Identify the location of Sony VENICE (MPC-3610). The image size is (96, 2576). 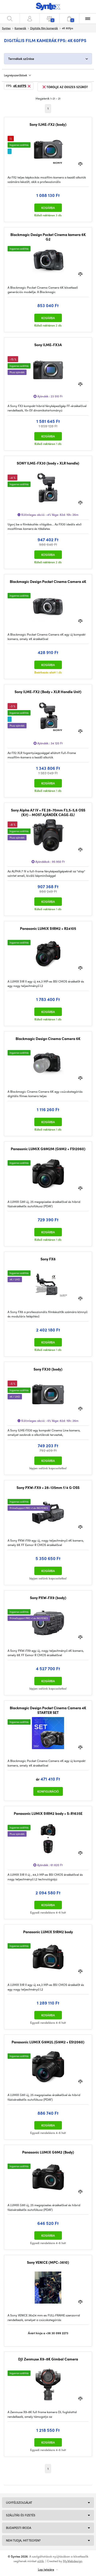
(48, 2262).